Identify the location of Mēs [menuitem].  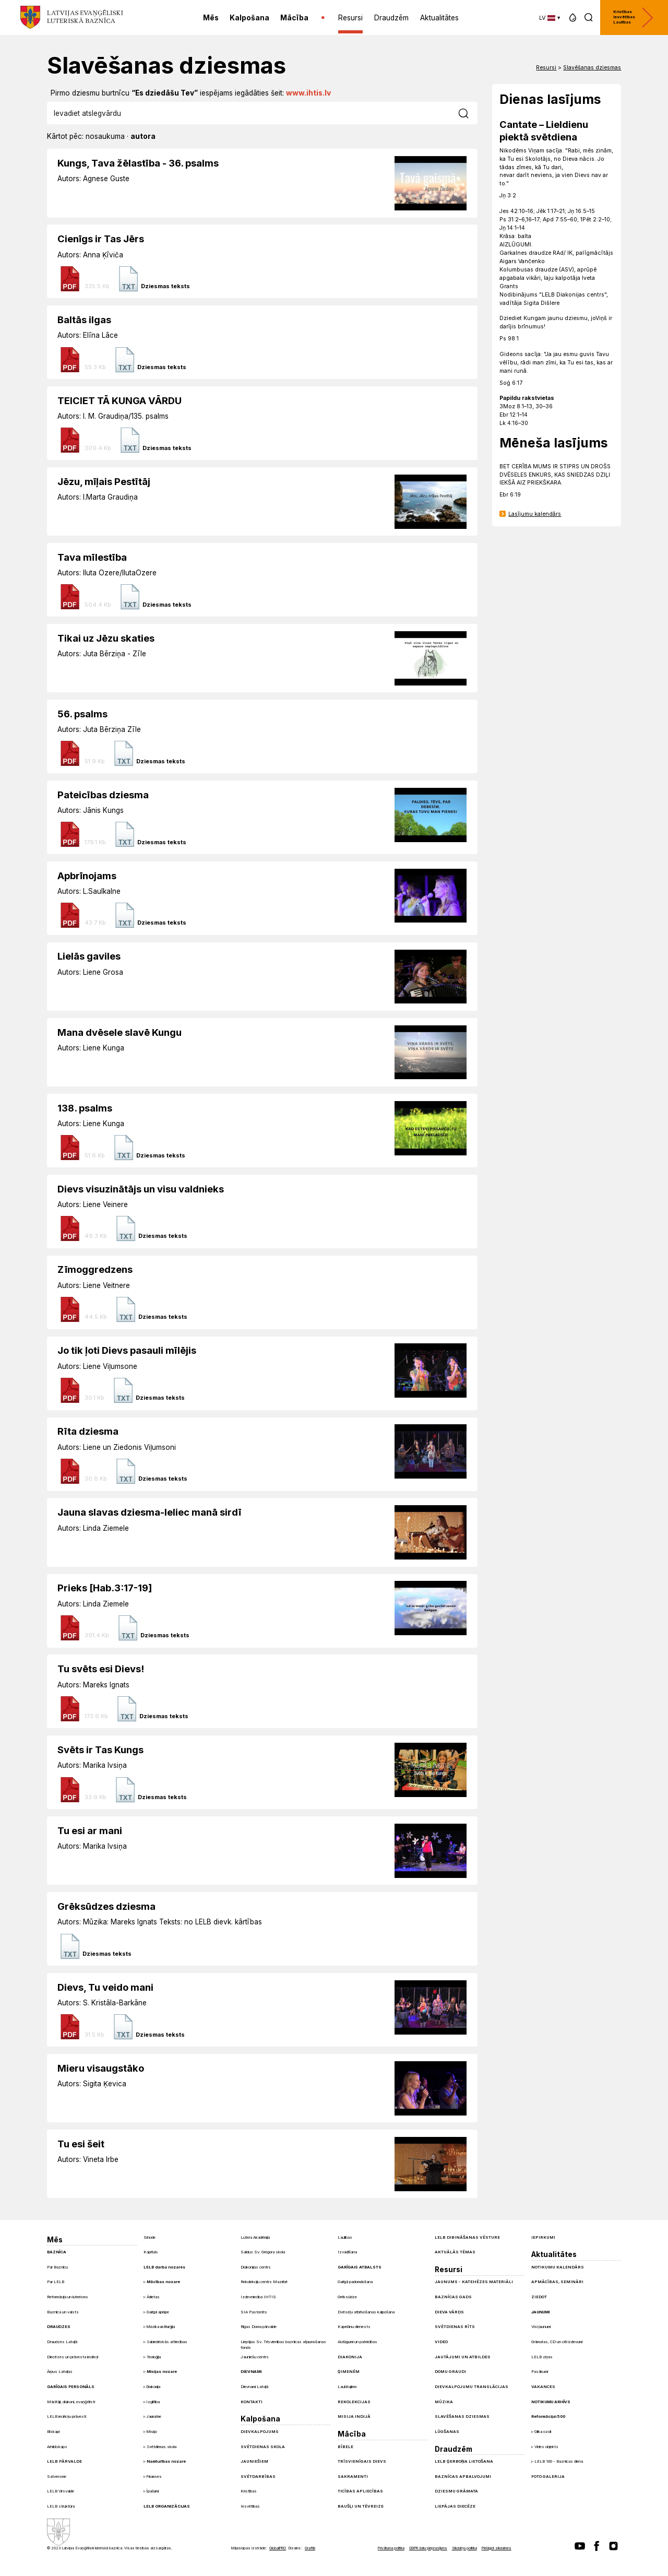
(211, 18).